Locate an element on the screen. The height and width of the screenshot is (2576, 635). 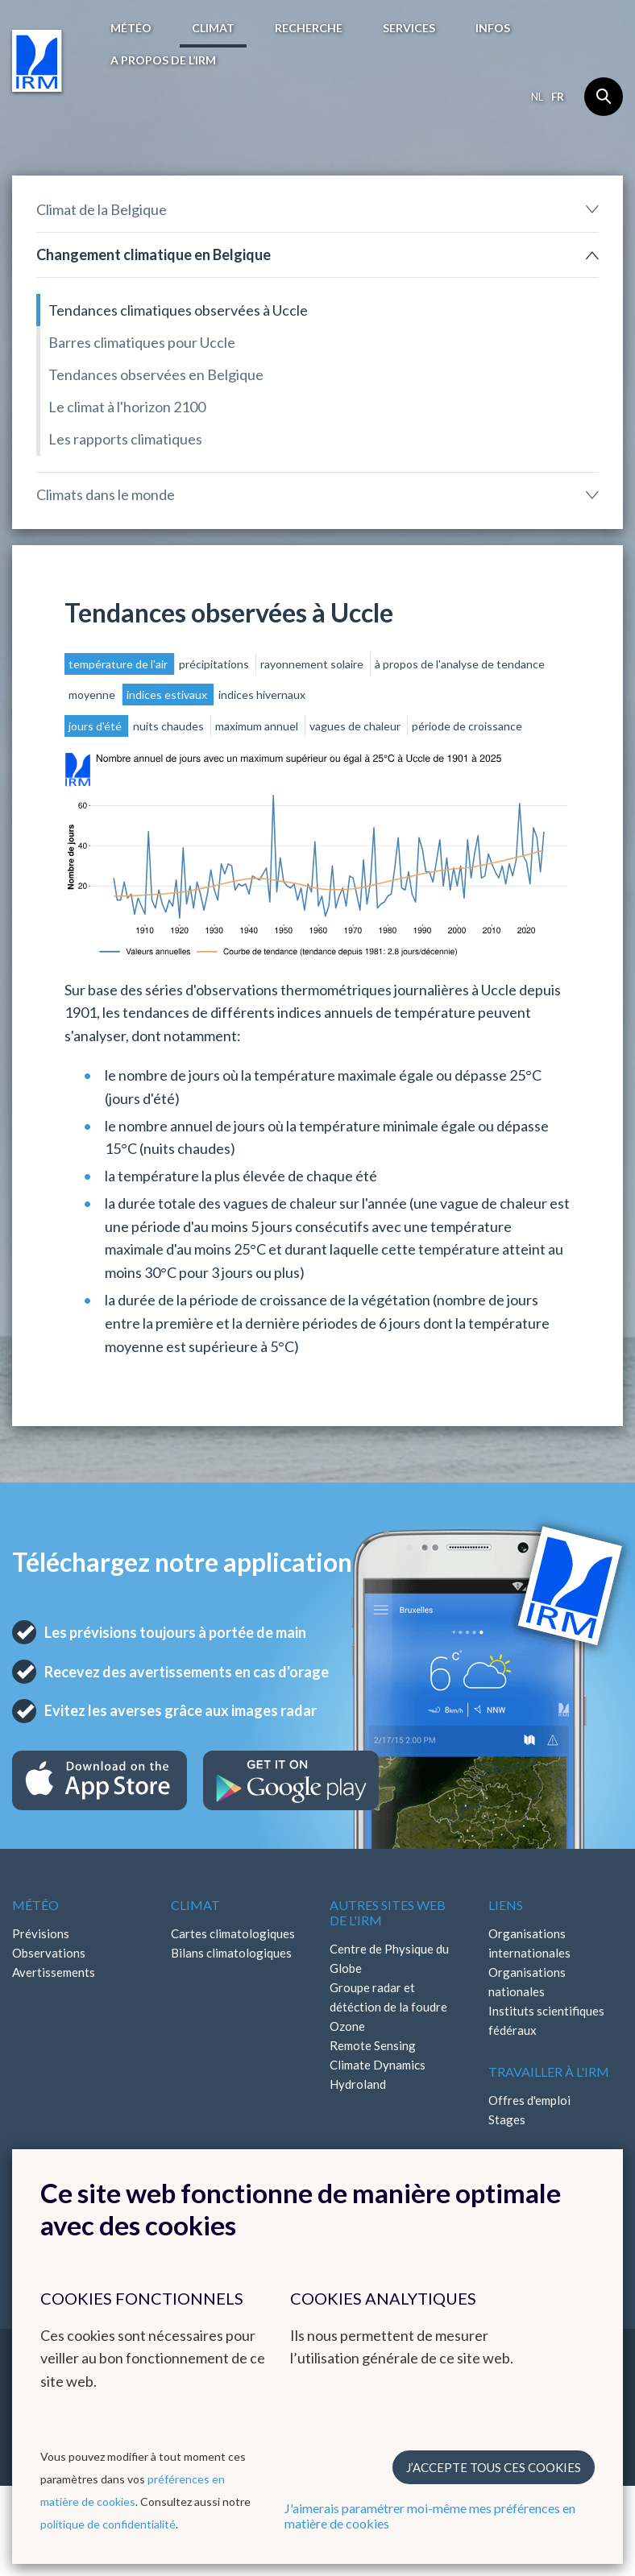
à propos de l'analyse de tendance is located at coordinates (460, 664).